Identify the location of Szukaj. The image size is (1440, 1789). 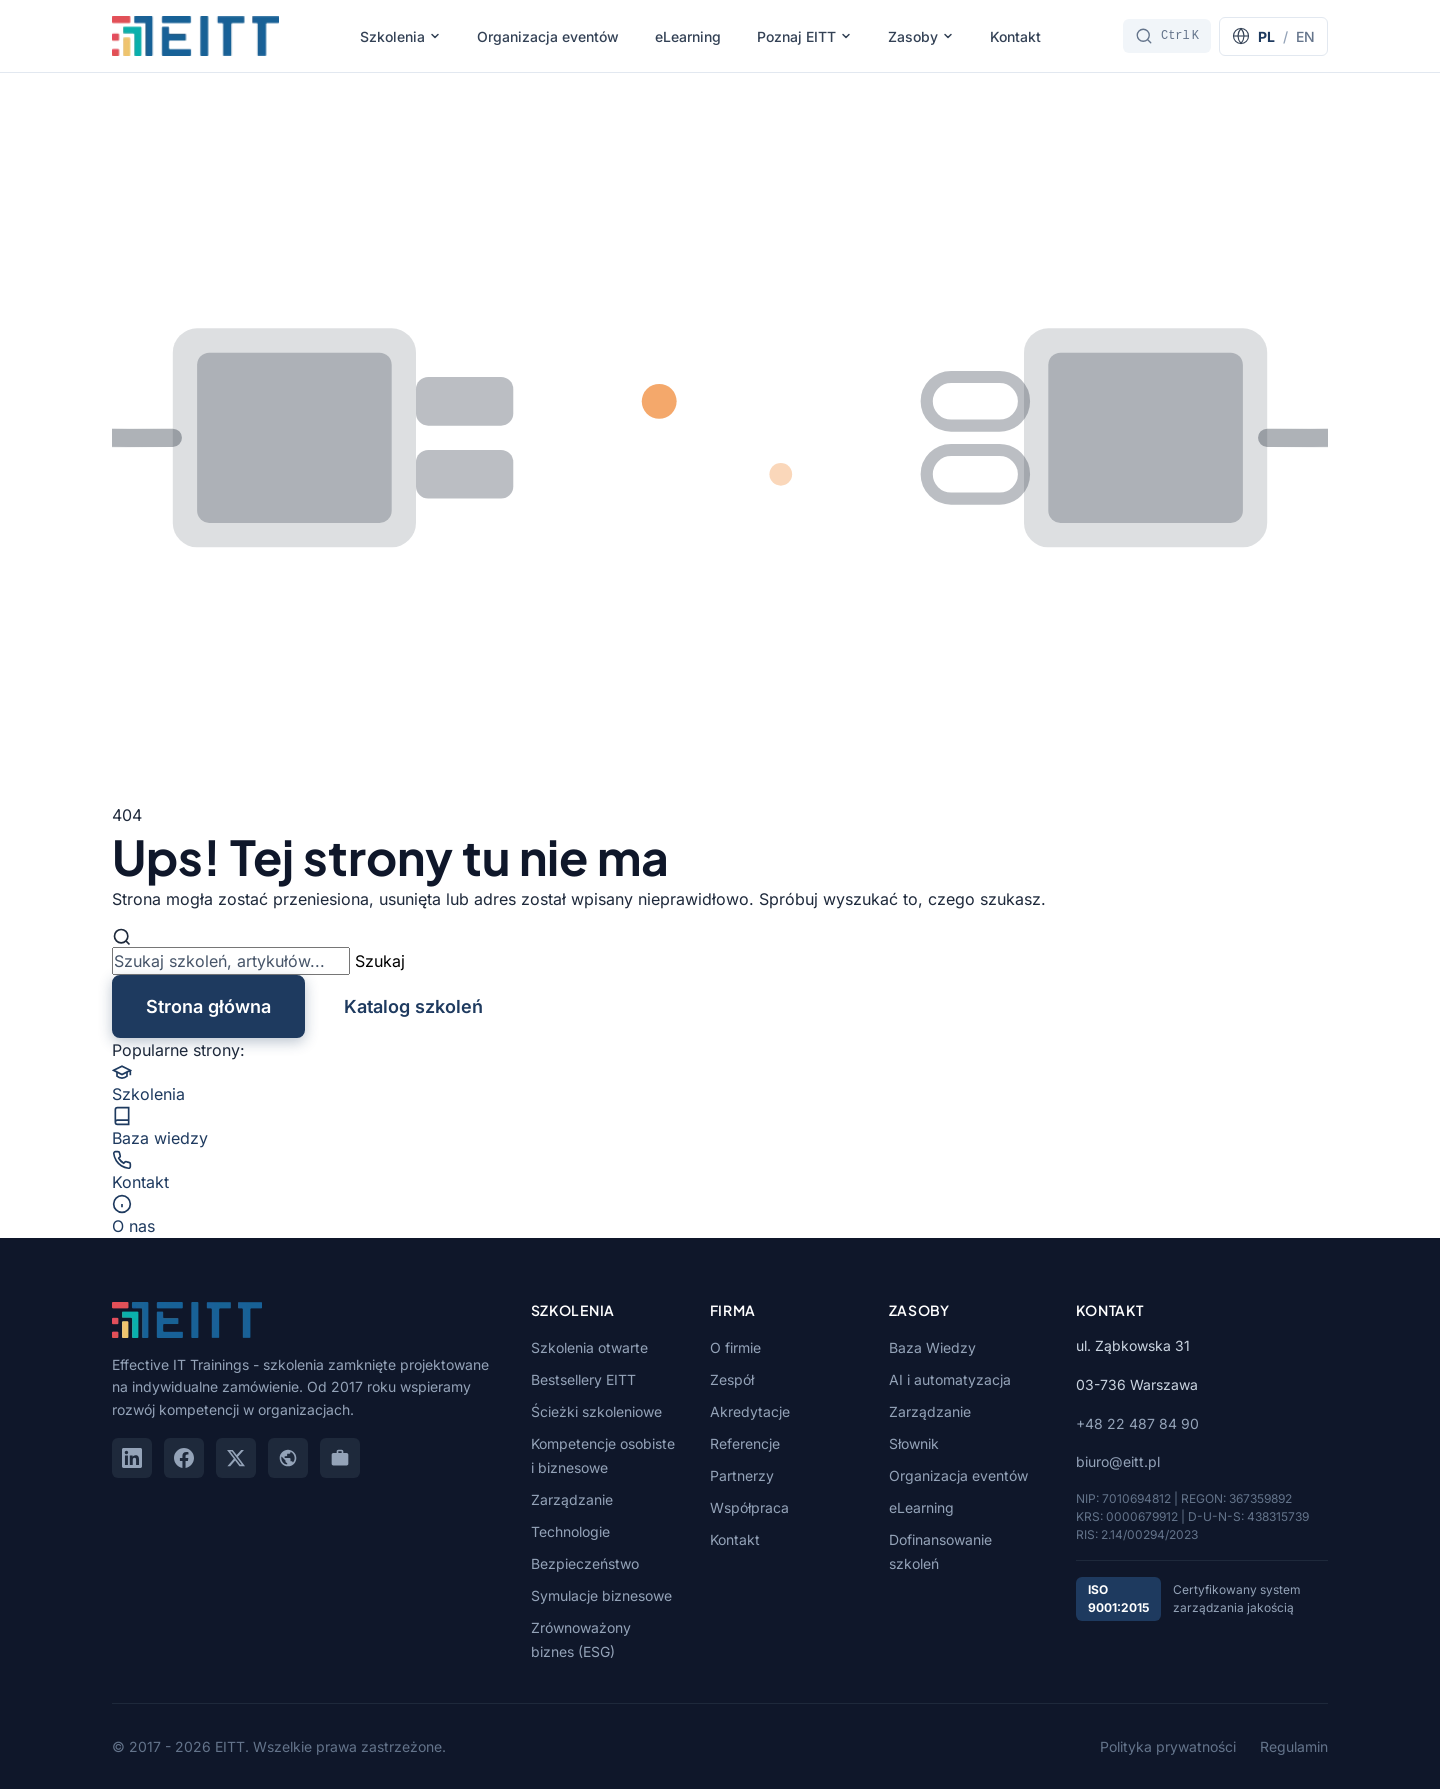
(380, 961).